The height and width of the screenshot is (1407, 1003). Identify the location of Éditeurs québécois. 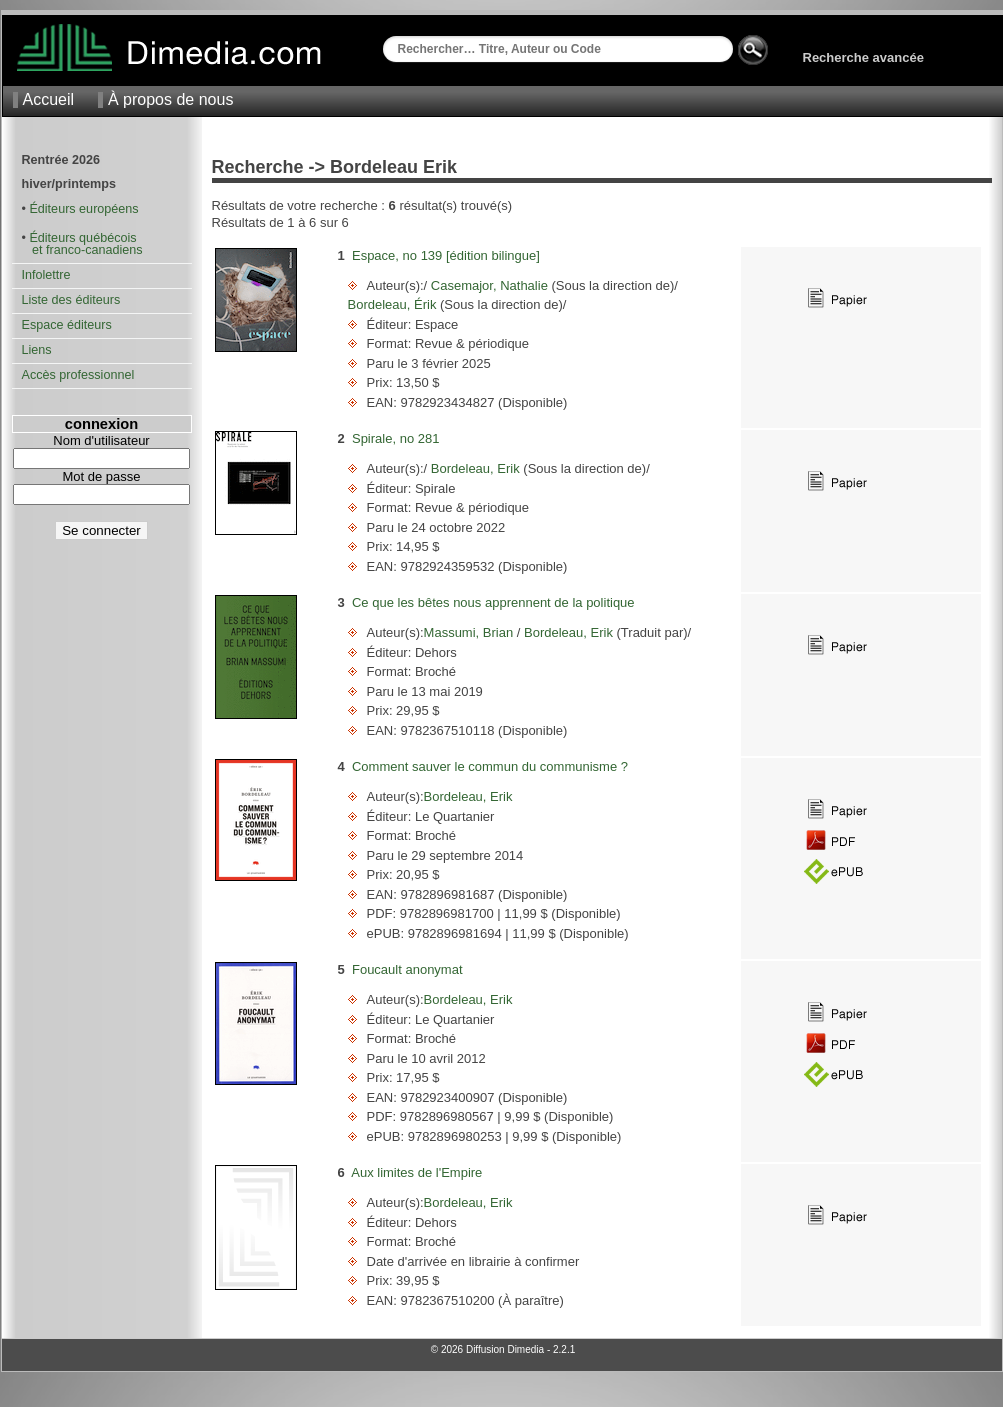
(82, 238).